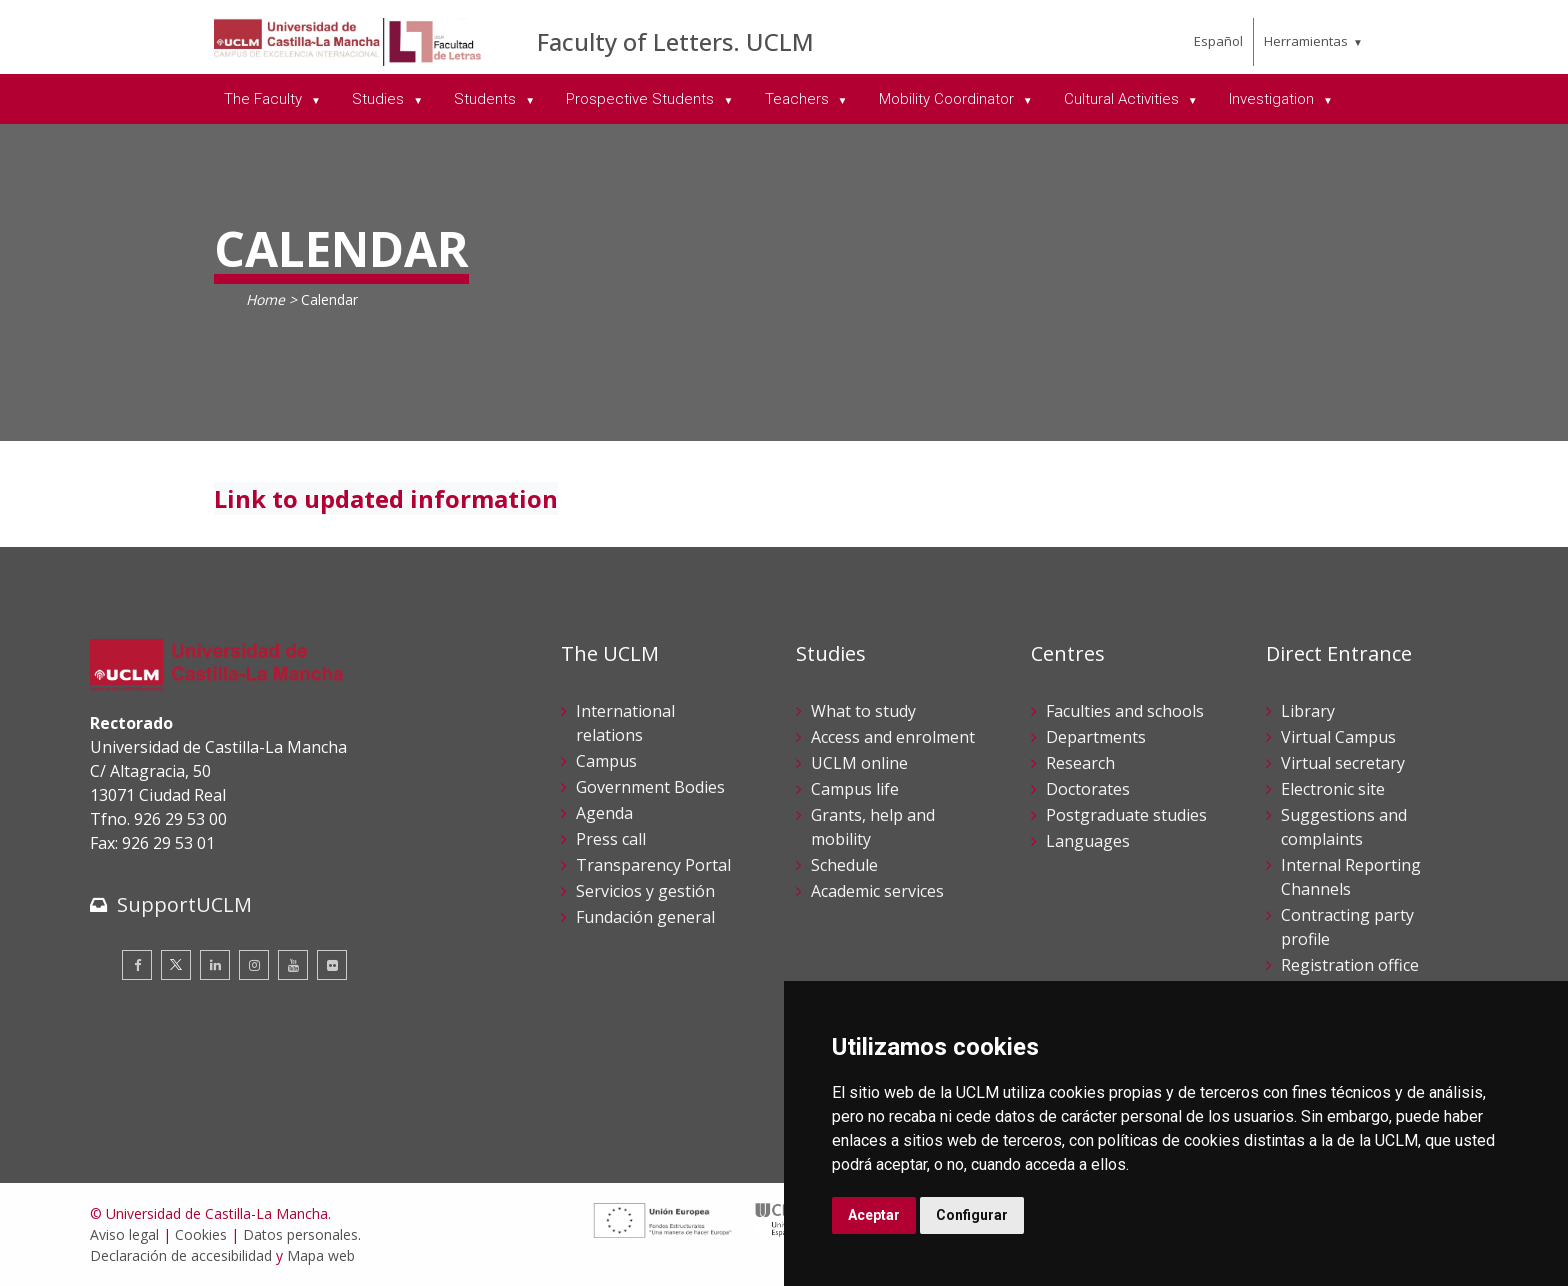 This screenshot has height=1286, width=1568. What do you see at coordinates (1350, 965) in the screenshot?
I see `Registration office` at bounding box center [1350, 965].